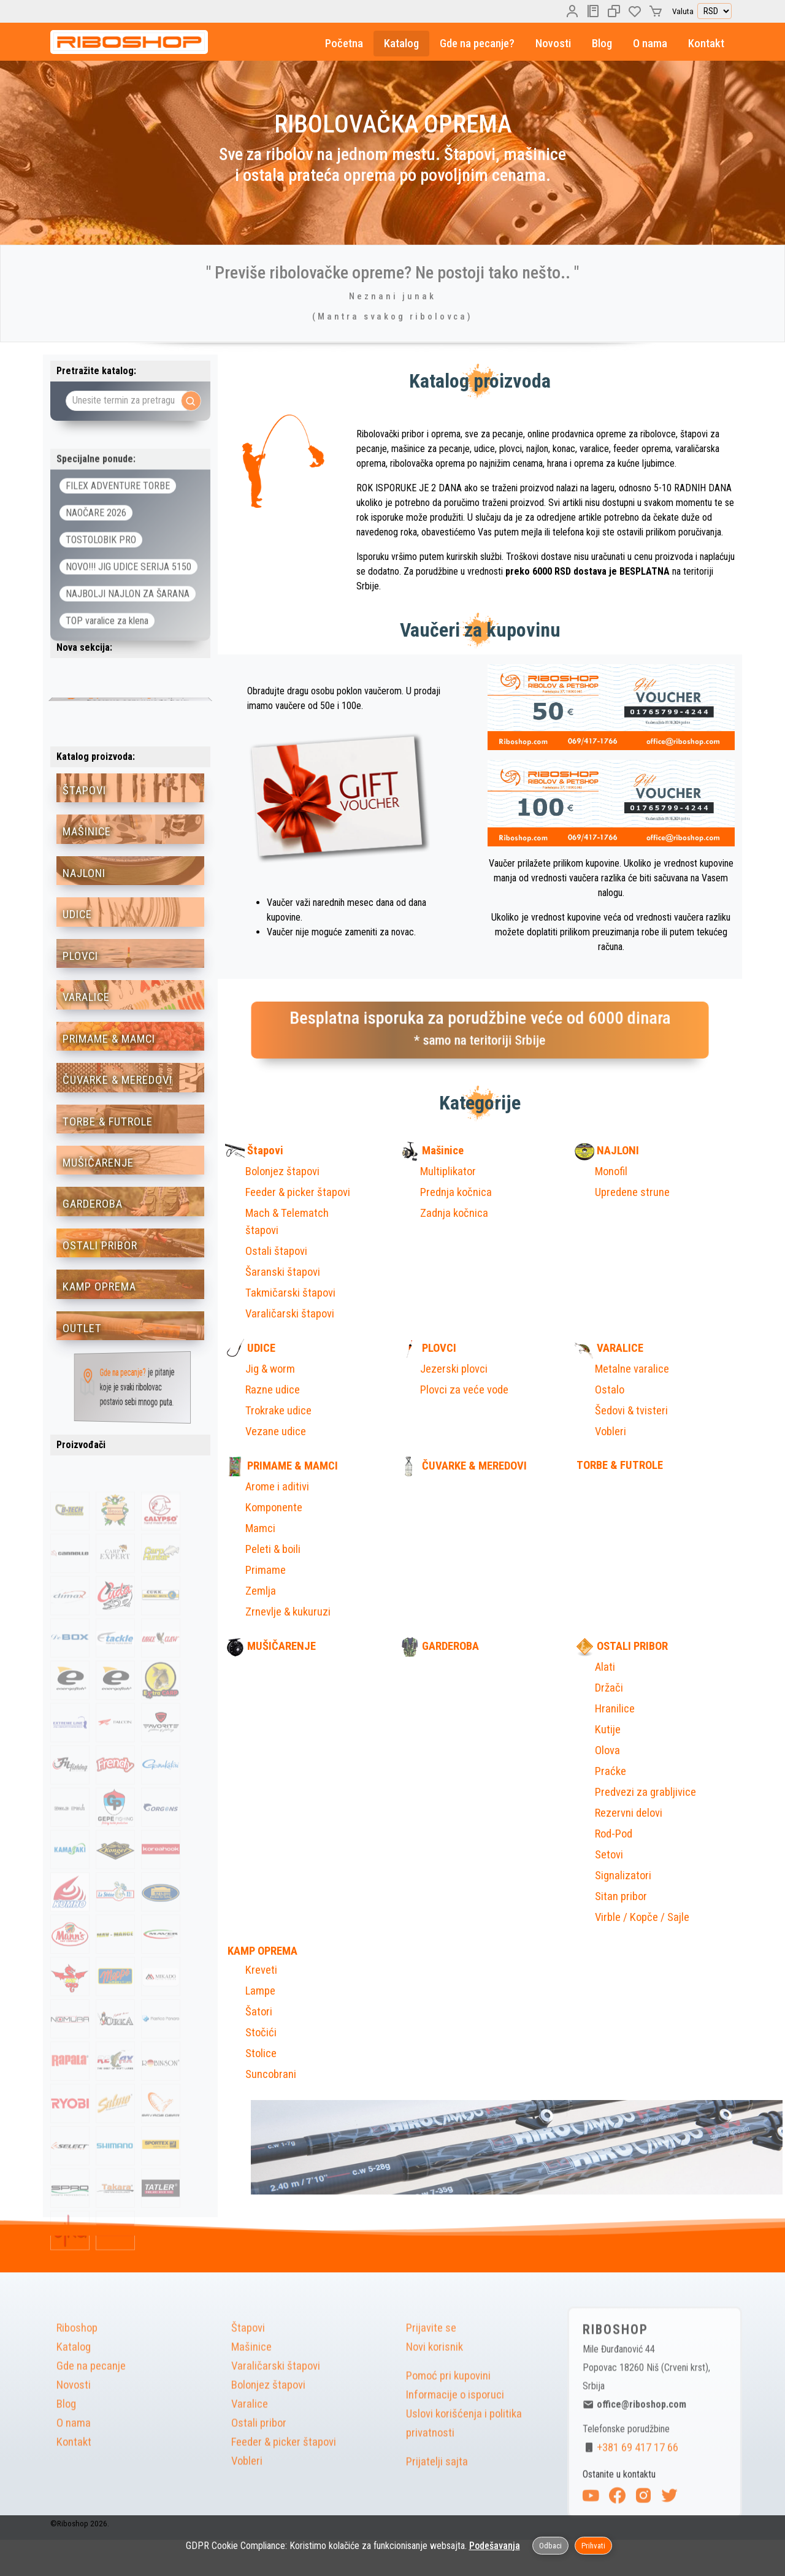 The height and width of the screenshot is (2576, 785). What do you see at coordinates (428, 1348) in the screenshot?
I see `PLOVCI` at bounding box center [428, 1348].